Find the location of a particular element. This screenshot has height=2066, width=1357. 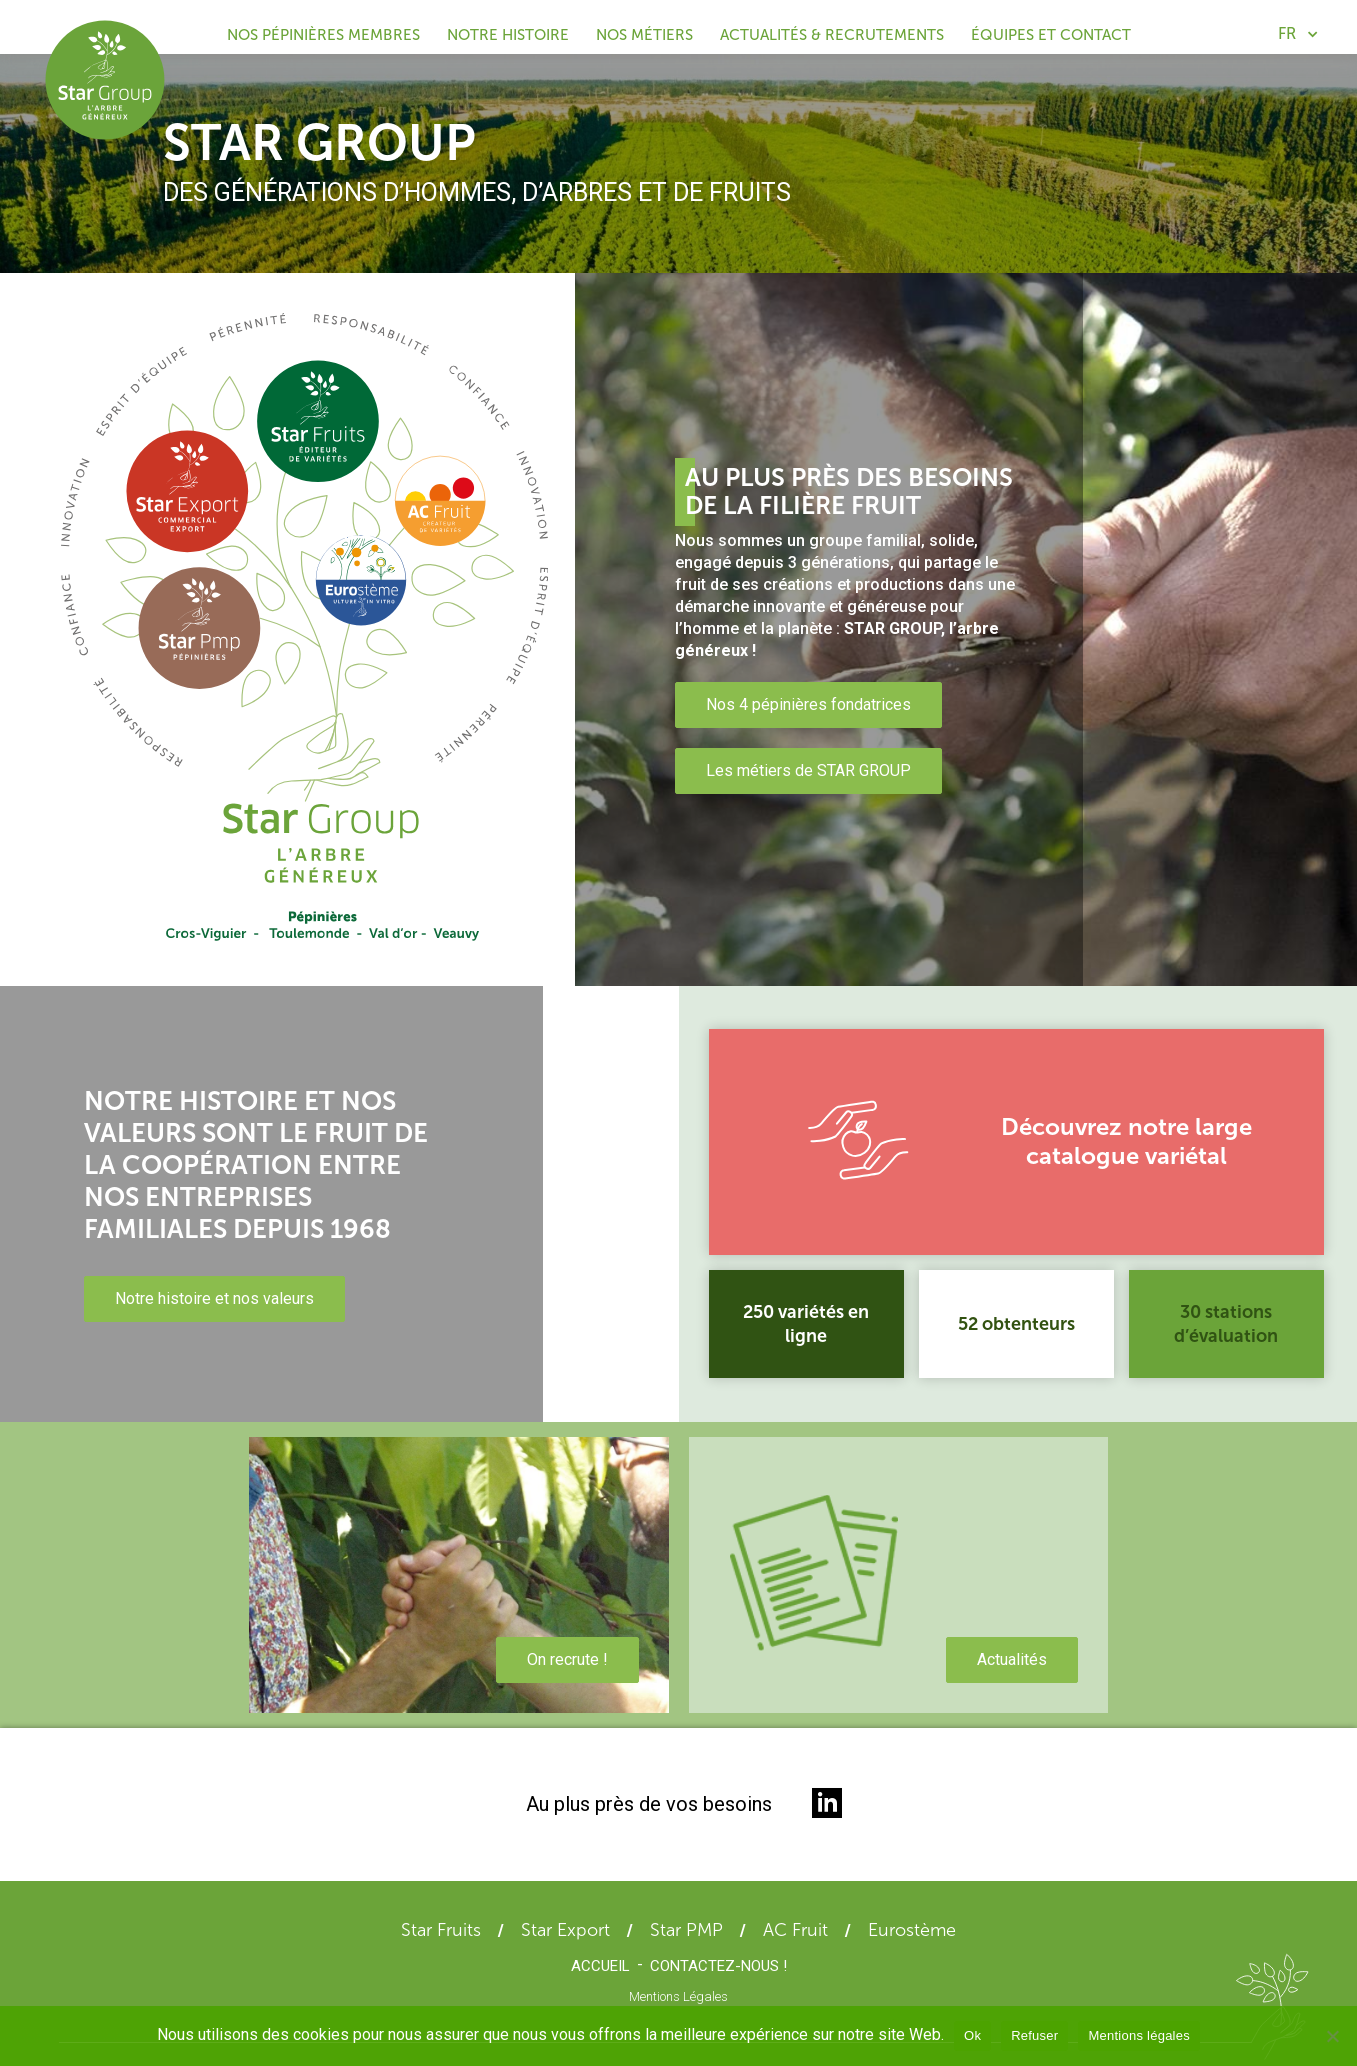

Refuser is located at coordinates (1034, 2035).